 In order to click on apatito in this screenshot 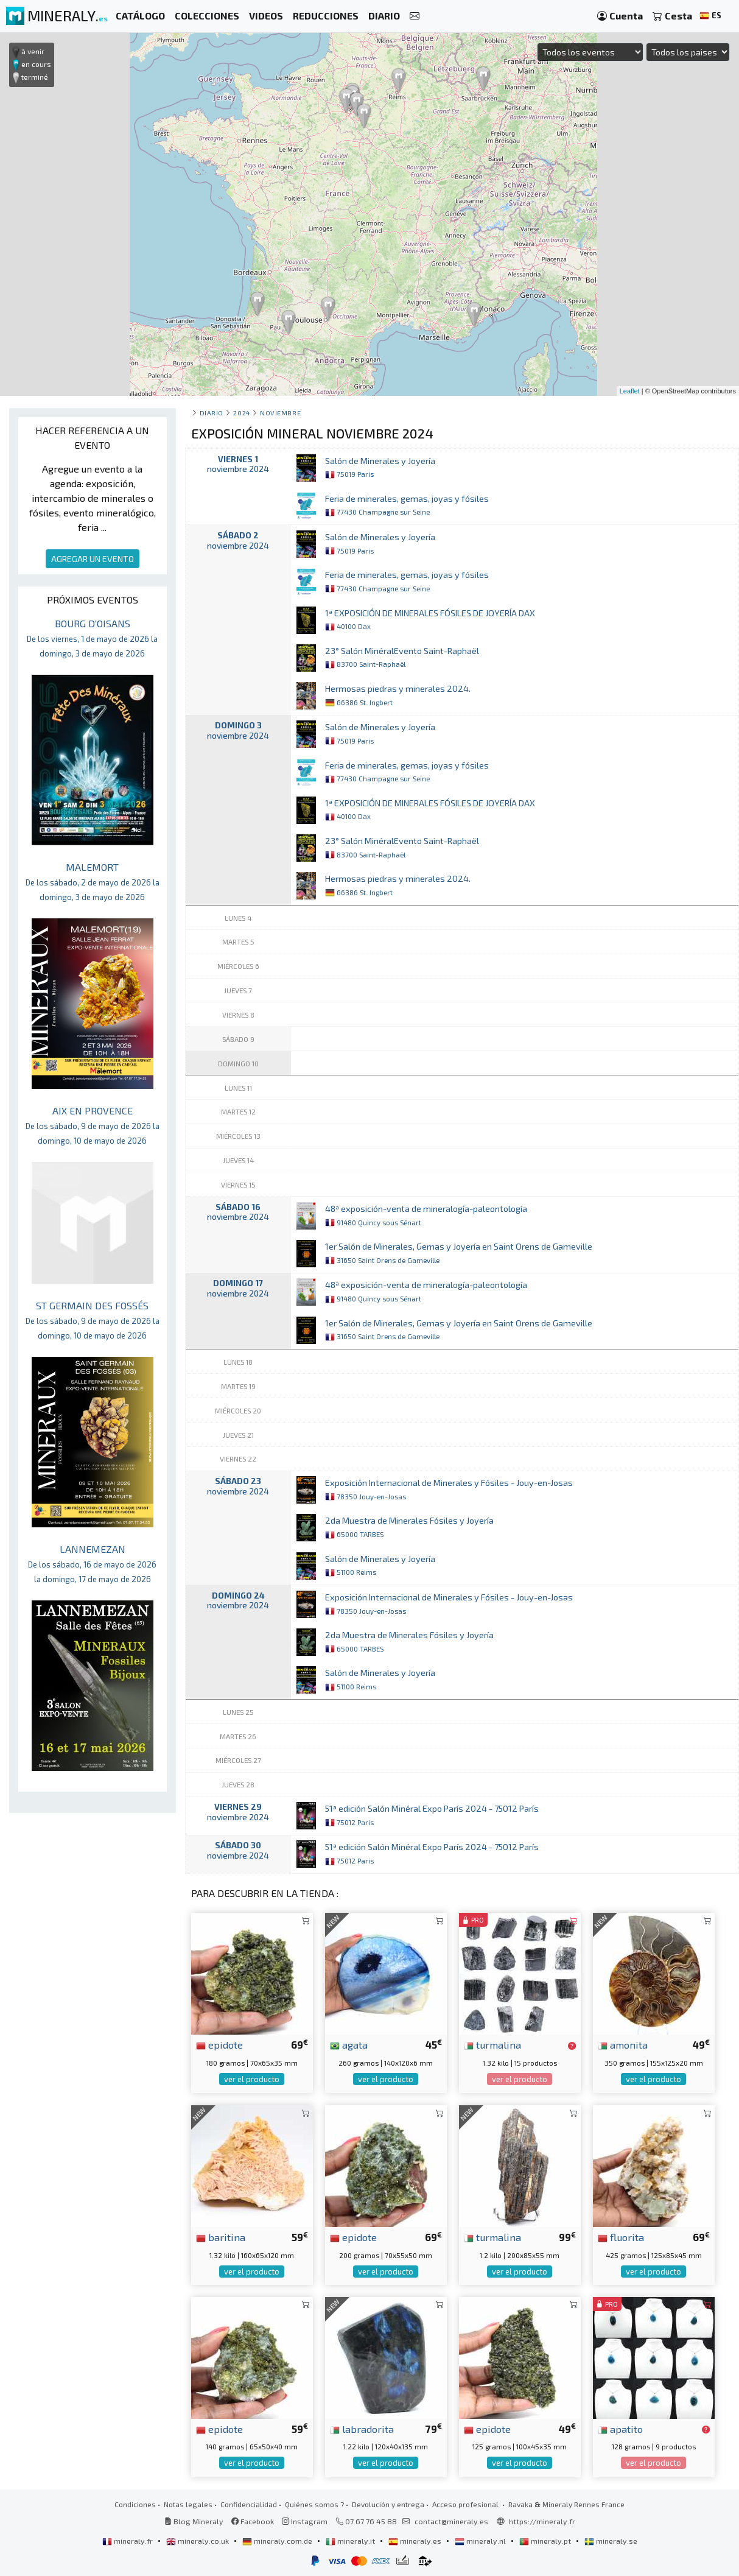, I will do `click(620, 2429)`.